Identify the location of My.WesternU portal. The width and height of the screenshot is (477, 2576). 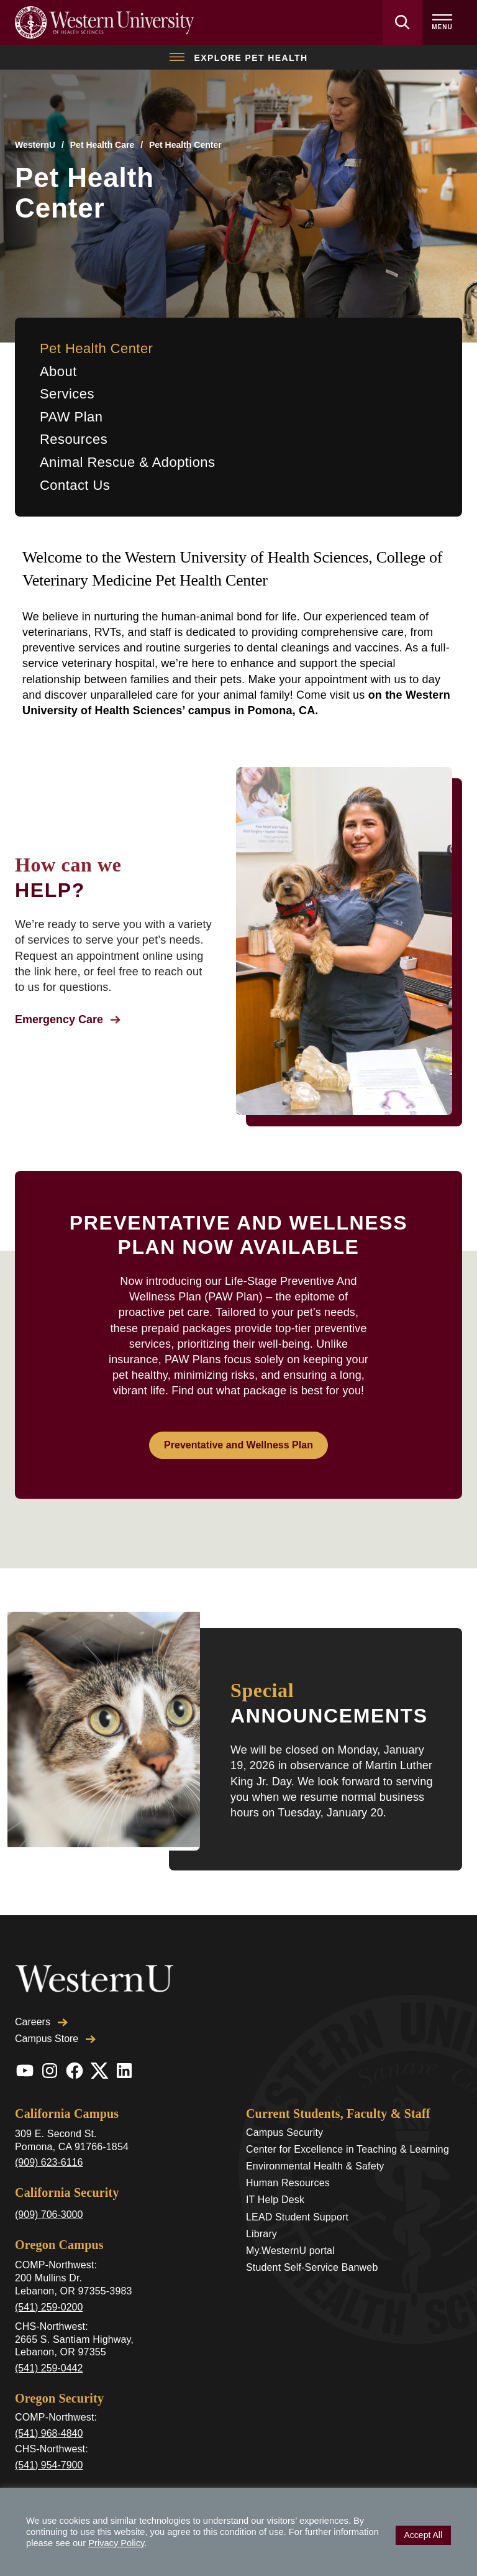
(290, 2224).